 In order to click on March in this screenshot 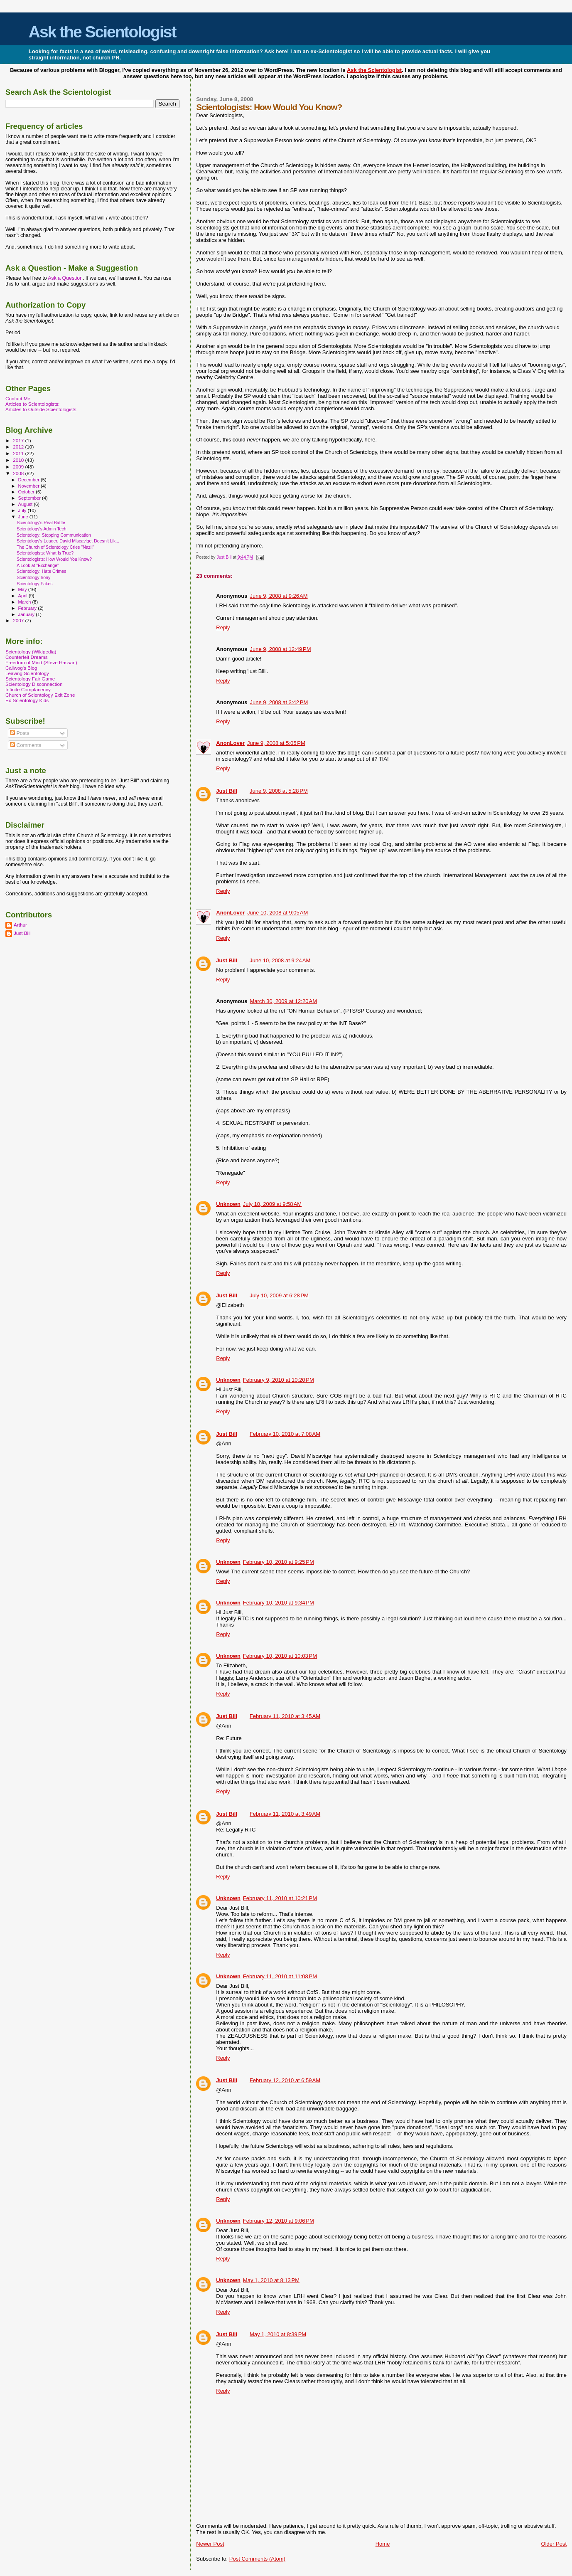, I will do `click(25, 601)`.